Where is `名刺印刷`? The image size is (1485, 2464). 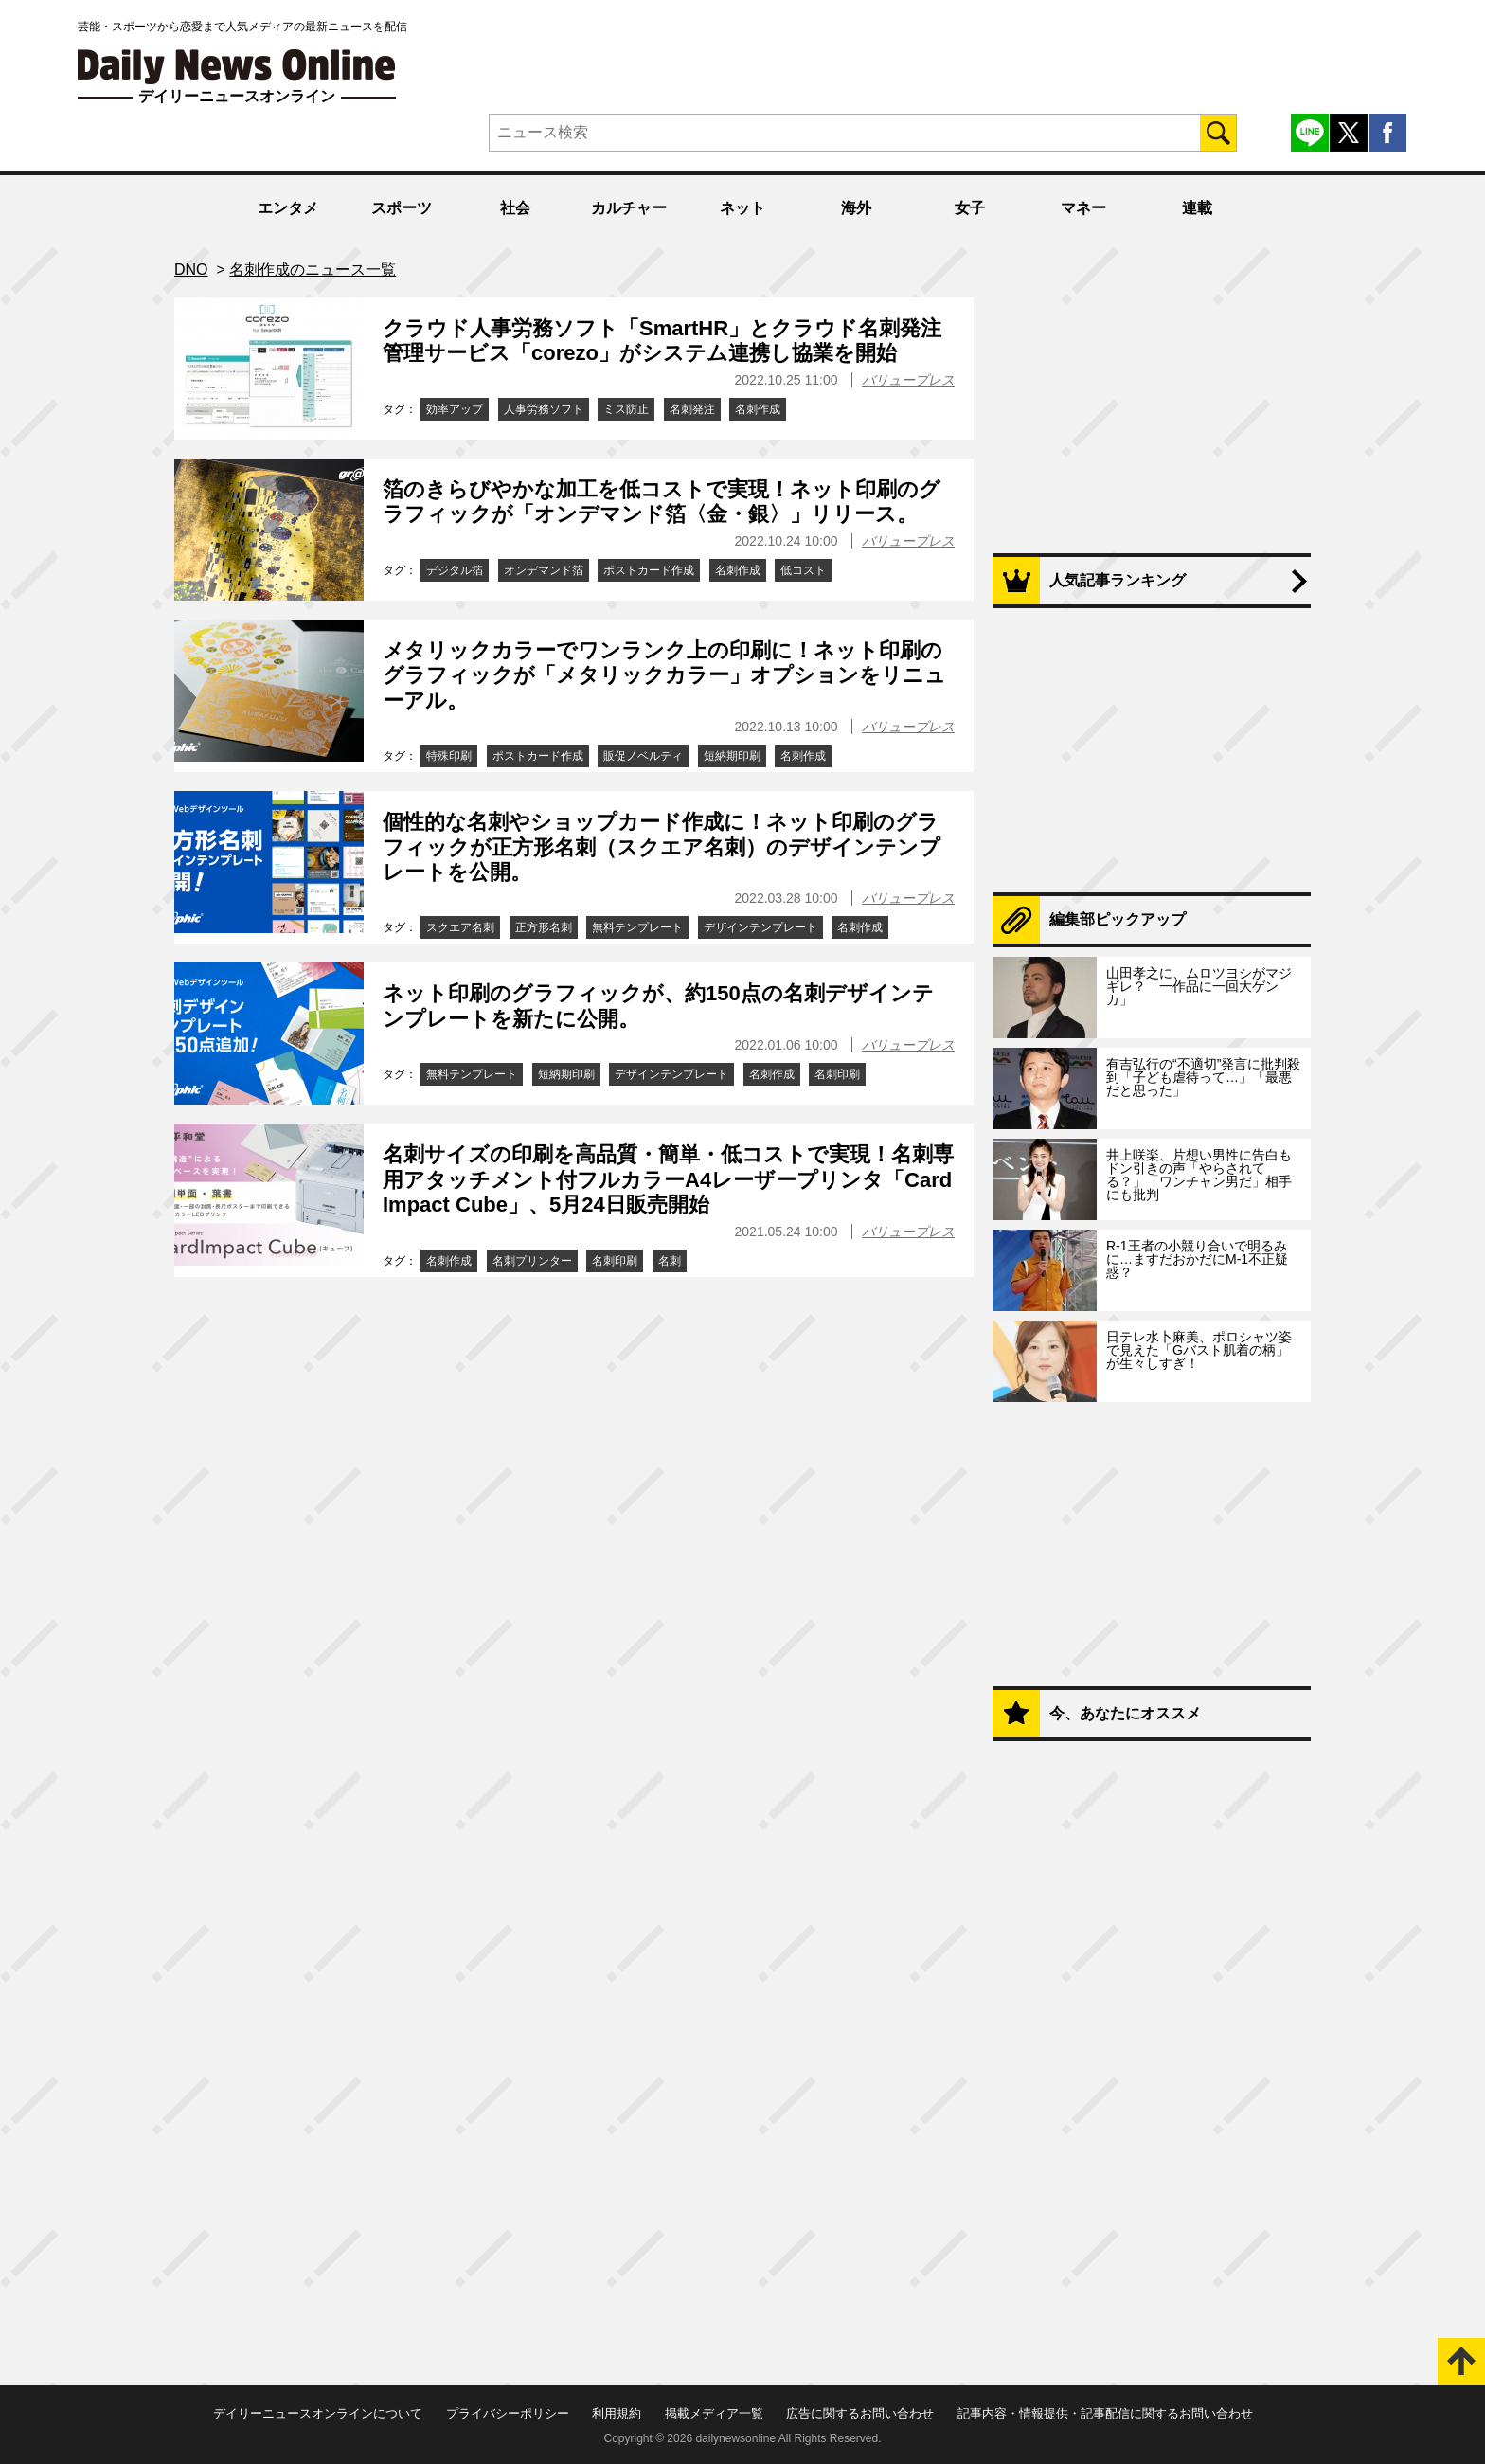 名刺印刷 is located at coordinates (837, 1074).